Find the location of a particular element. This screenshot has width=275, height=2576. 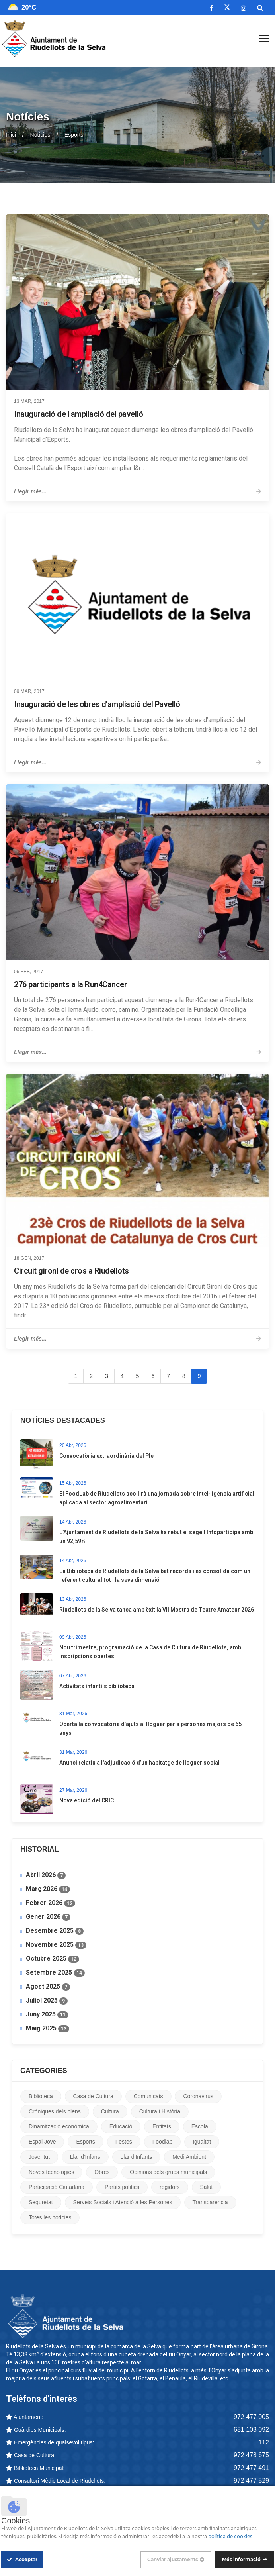

Participació Ciutadana is located at coordinates (56, 2187).